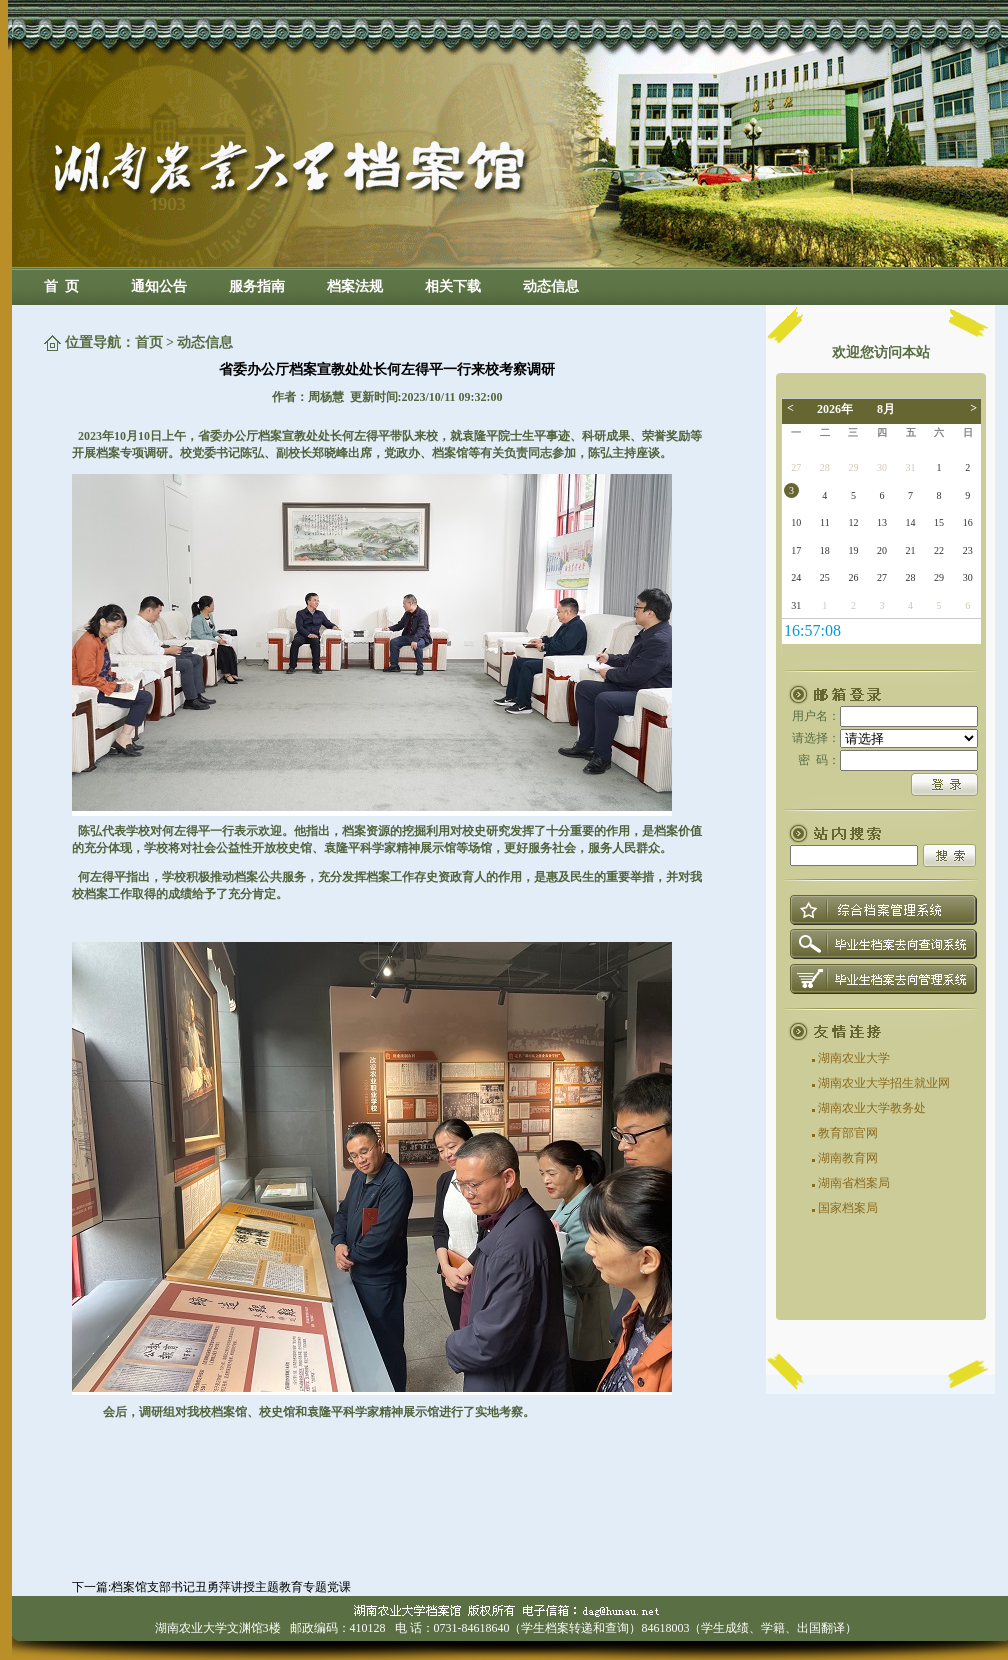 The width and height of the screenshot is (1008, 1660). What do you see at coordinates (796, 550) in the screenshot?
I see `17` at bounding box center [796, 550].